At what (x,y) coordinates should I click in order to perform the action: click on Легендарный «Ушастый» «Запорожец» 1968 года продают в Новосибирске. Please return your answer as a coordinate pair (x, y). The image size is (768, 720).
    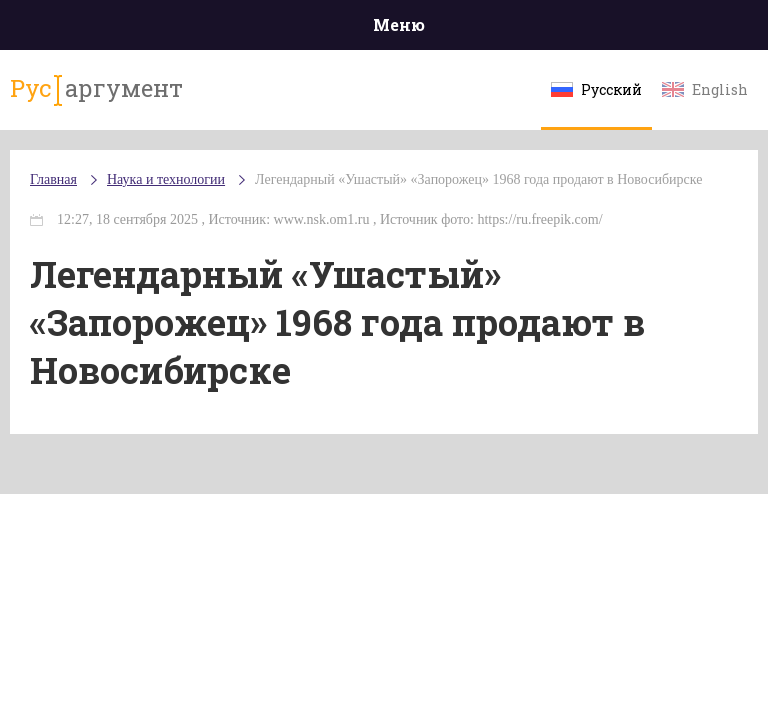
    Looking at the image, I should click on (478, 179).